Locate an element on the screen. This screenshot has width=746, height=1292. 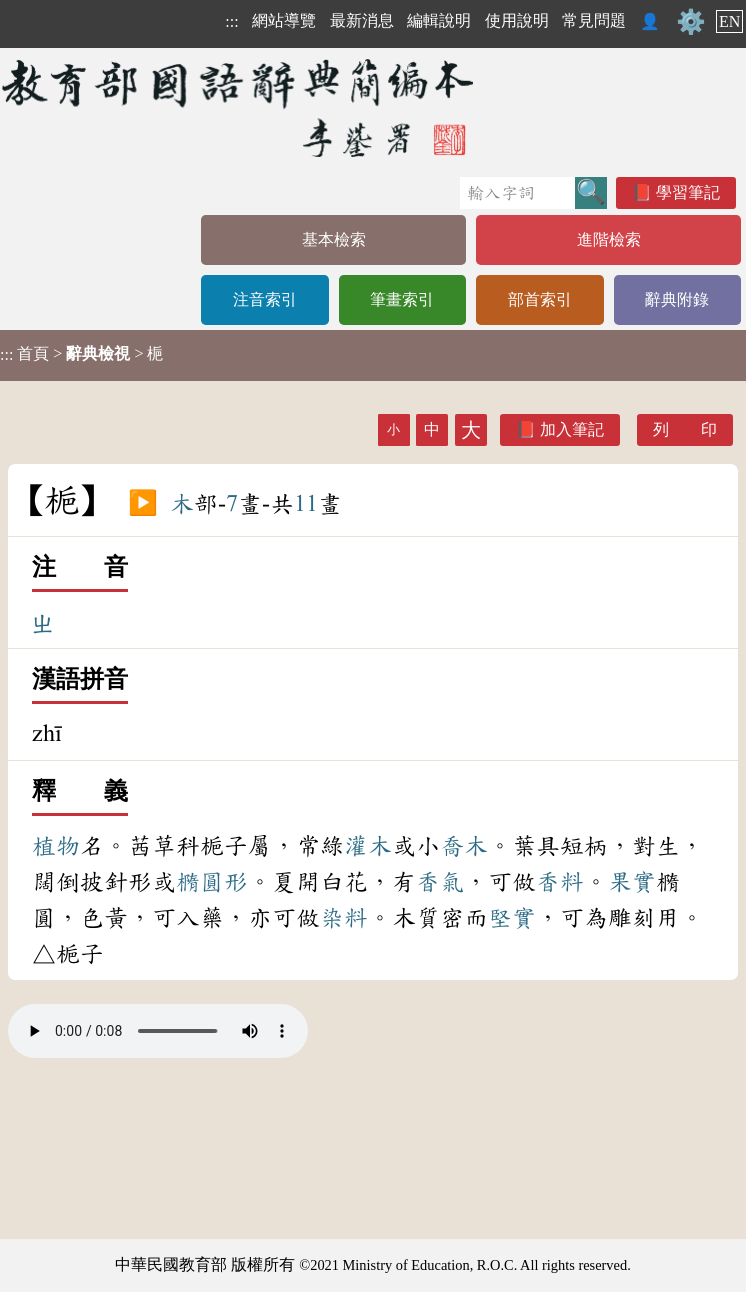
喬木 is located at coordinates (464, 846).